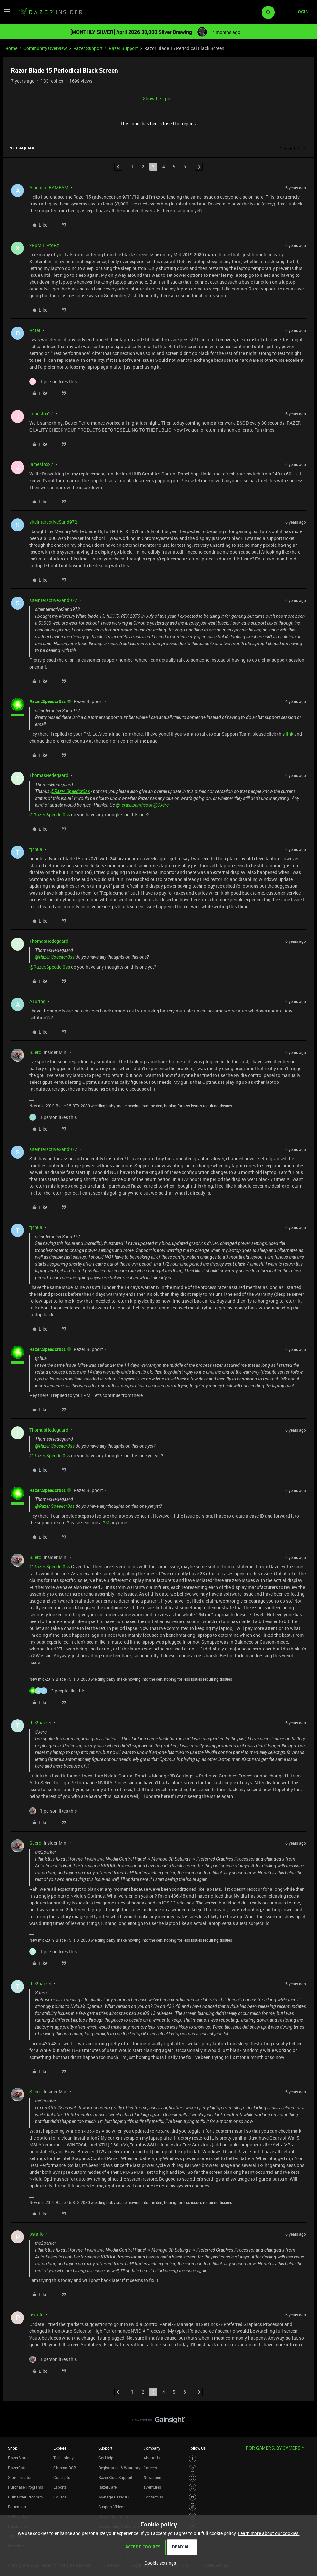 The image size is (317, 2576). I want to click on [button], so click(7, 13).